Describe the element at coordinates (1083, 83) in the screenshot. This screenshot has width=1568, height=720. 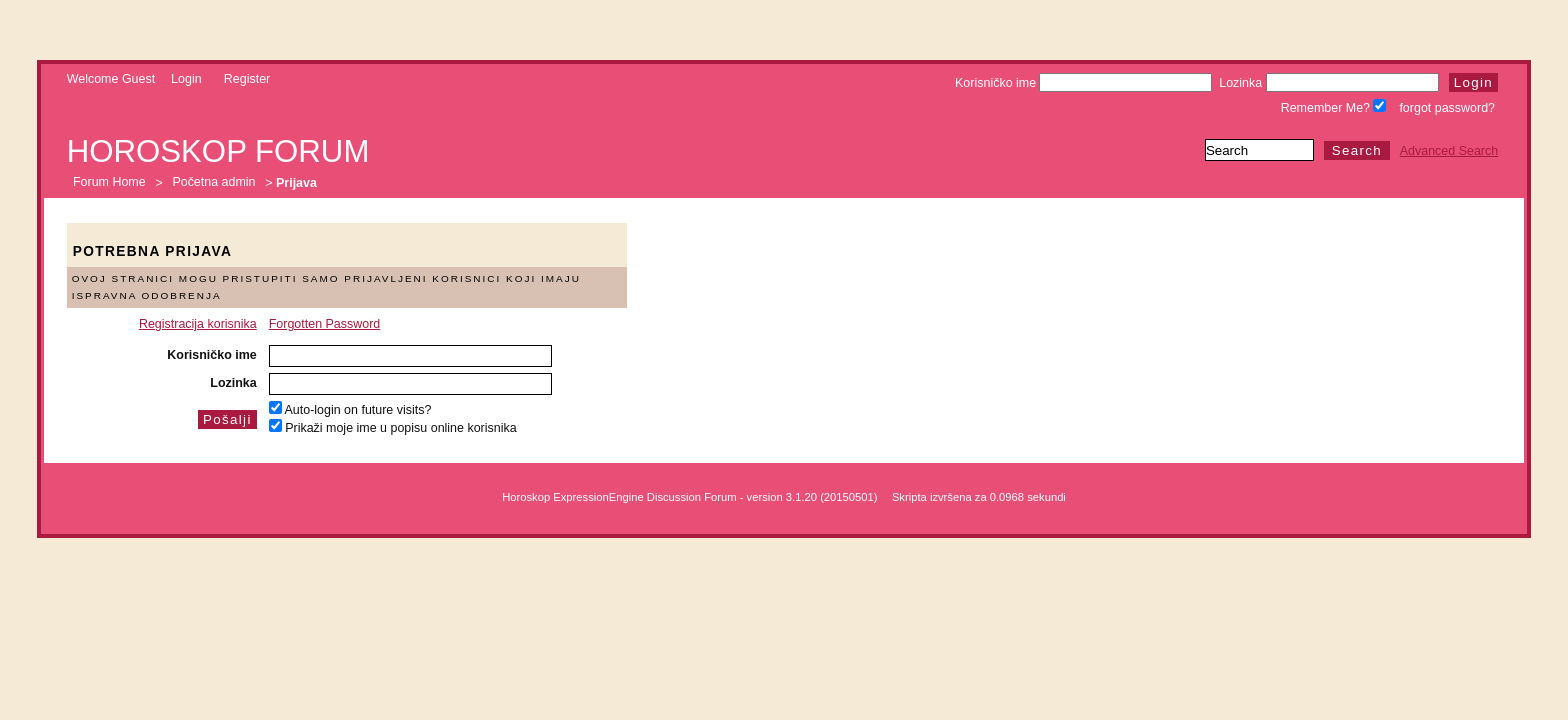
I see `Korisničko ime` at that location.